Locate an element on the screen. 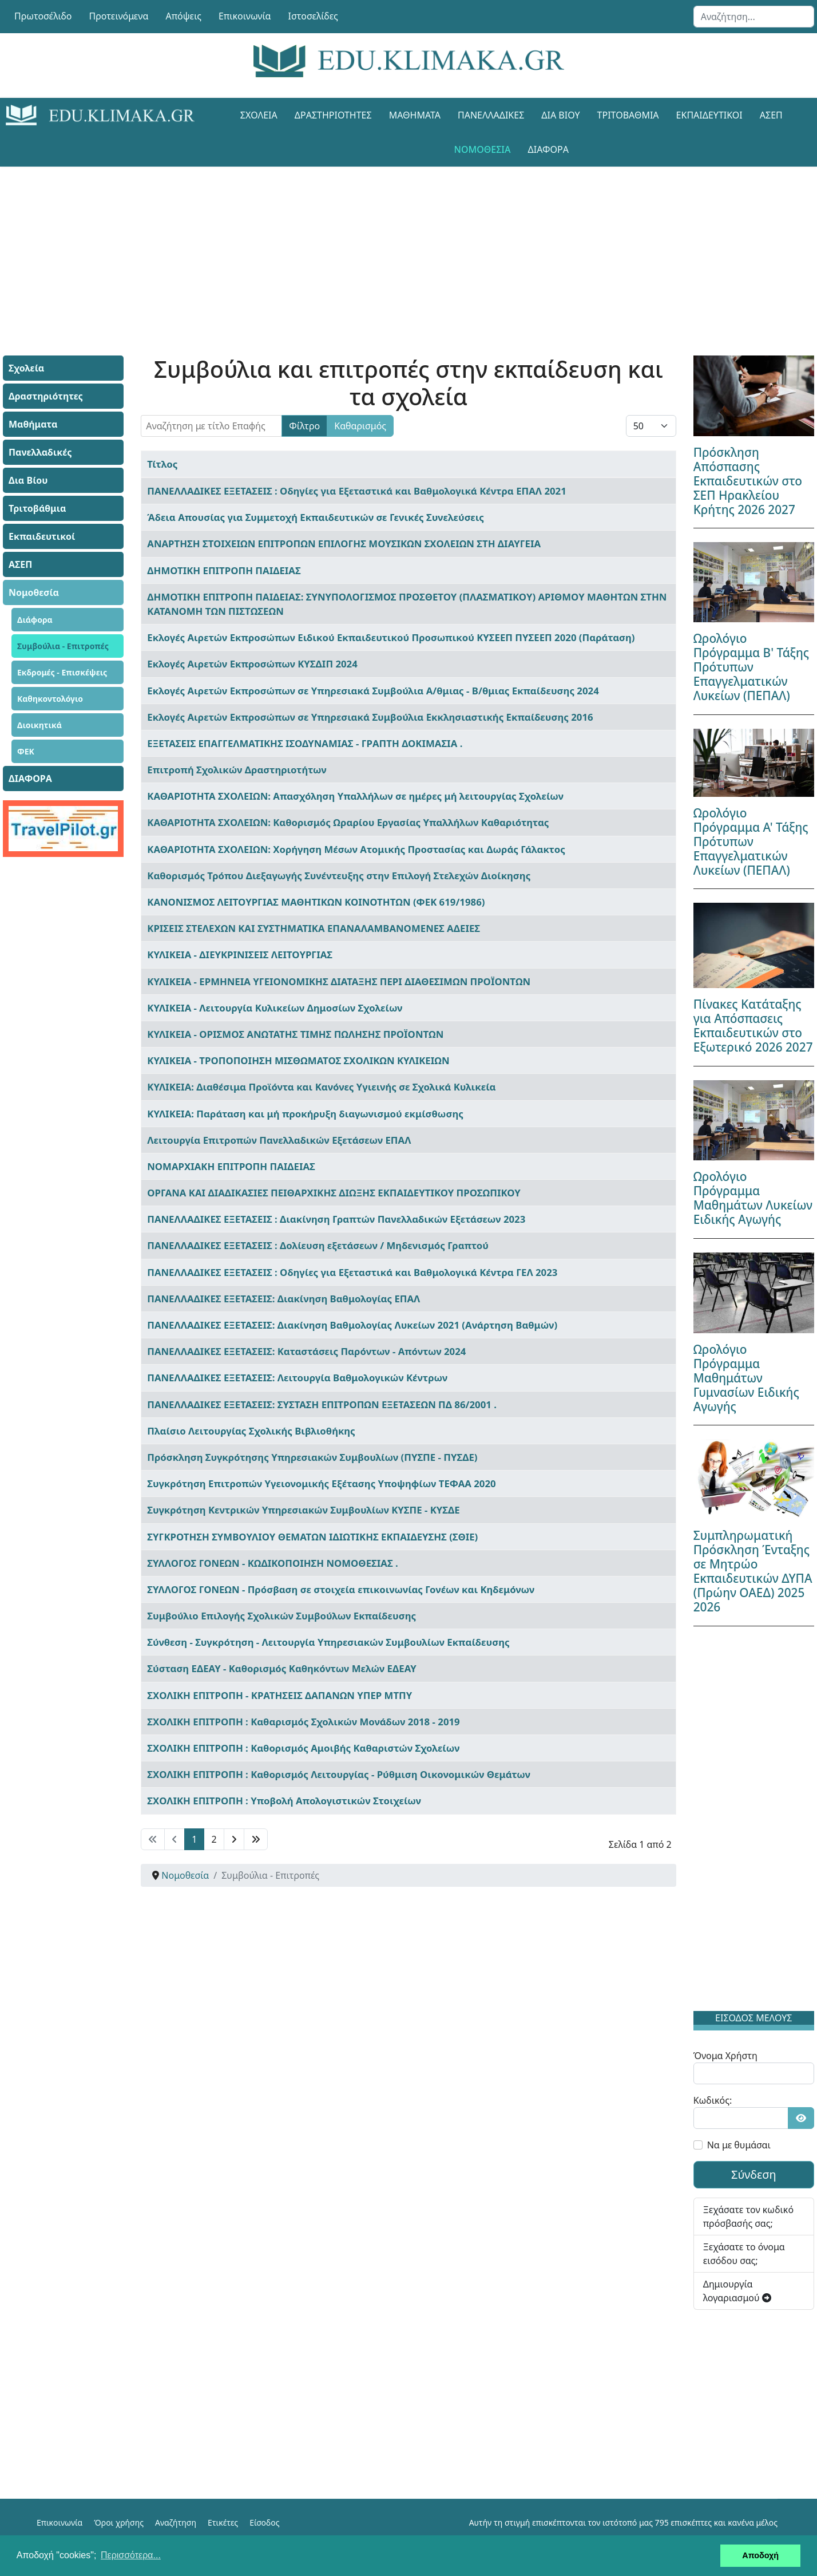  Εκδρομές - Επισκέψεις is located at coordinates (62, 672).